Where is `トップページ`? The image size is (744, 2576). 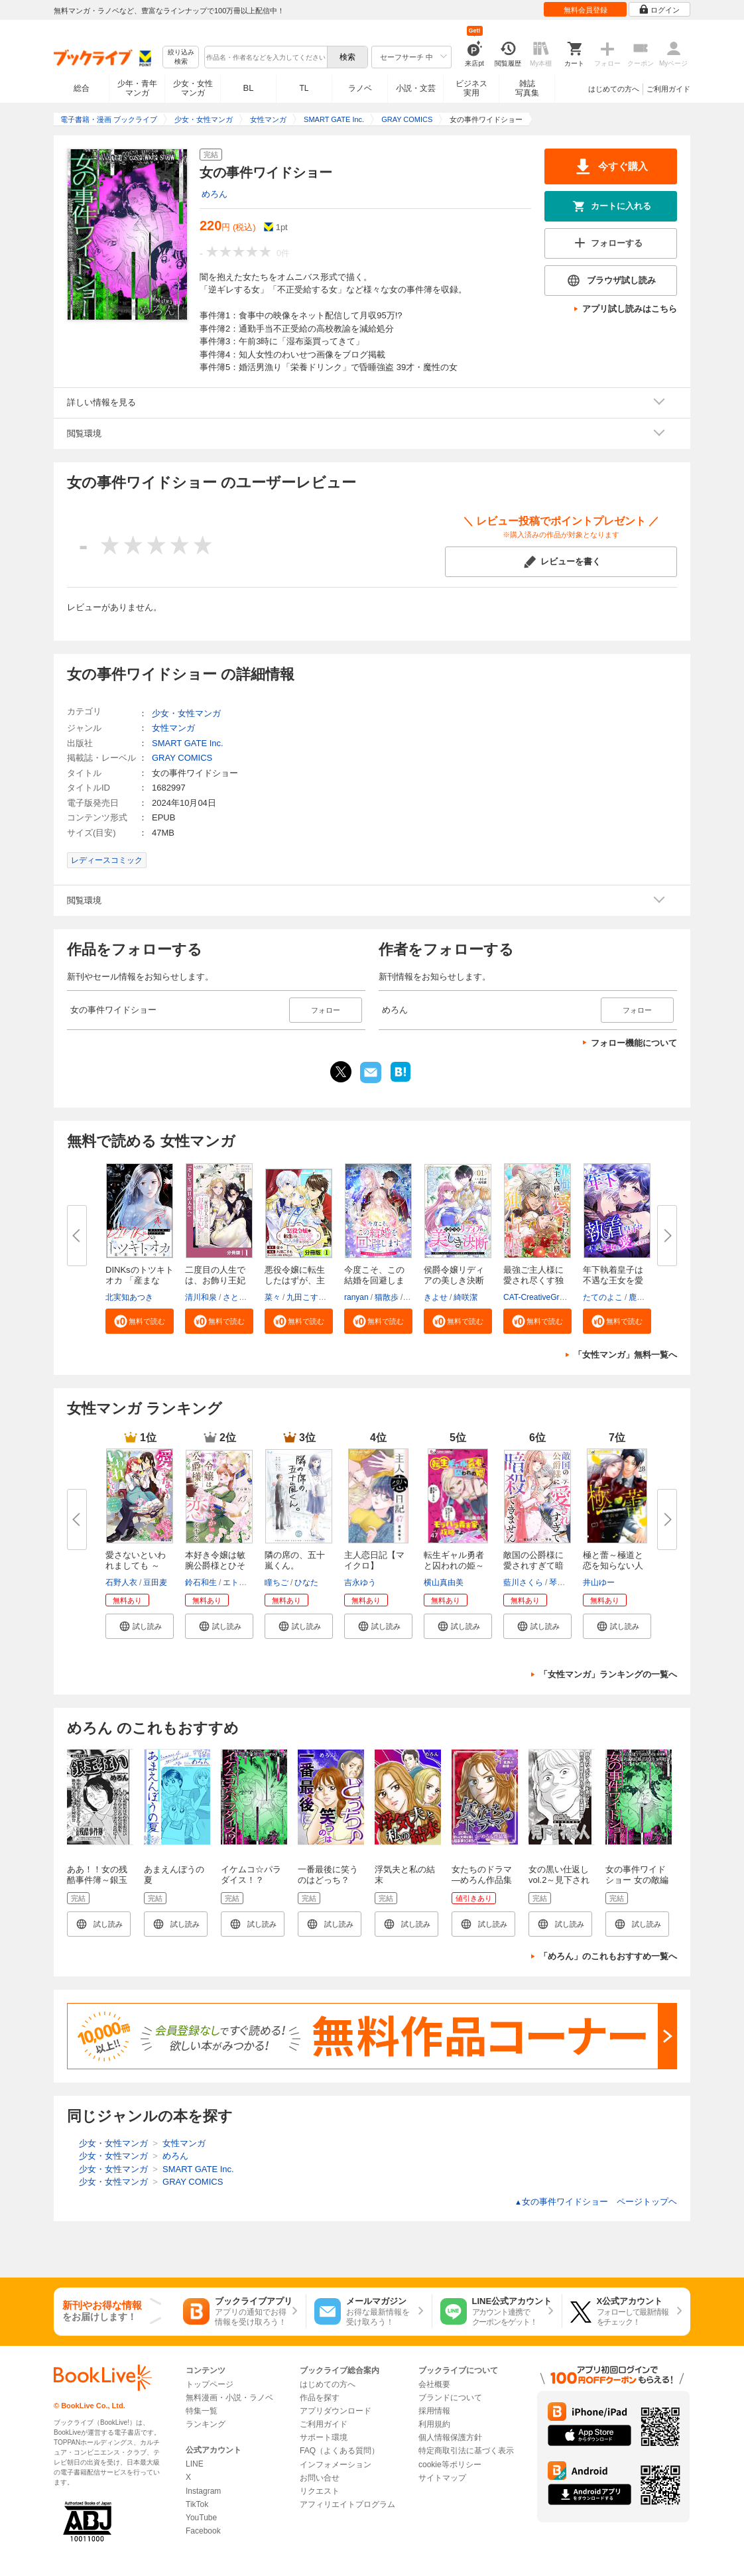
トップページ is located at coordinates (209, 2384).